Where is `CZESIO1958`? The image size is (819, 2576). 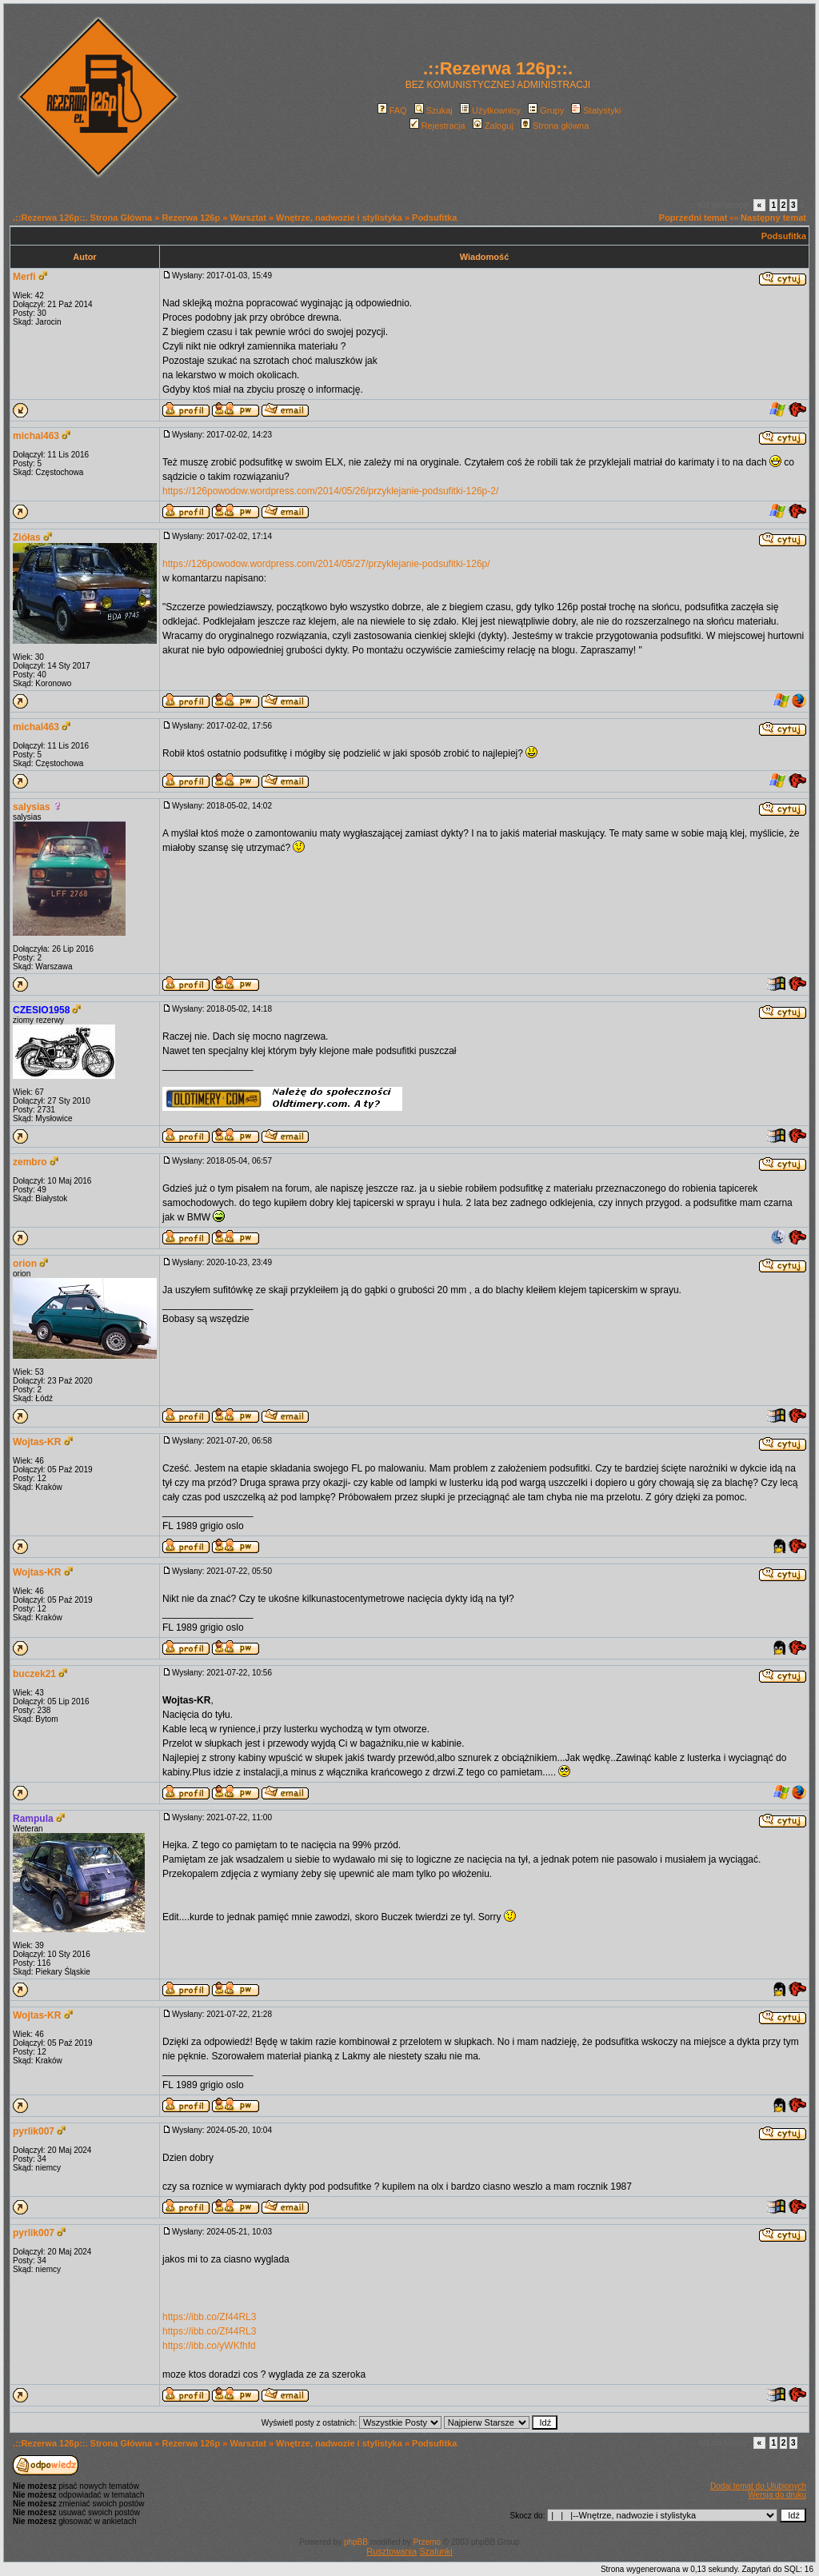 CZESIO1958 is located at coordinates (41, 1010).